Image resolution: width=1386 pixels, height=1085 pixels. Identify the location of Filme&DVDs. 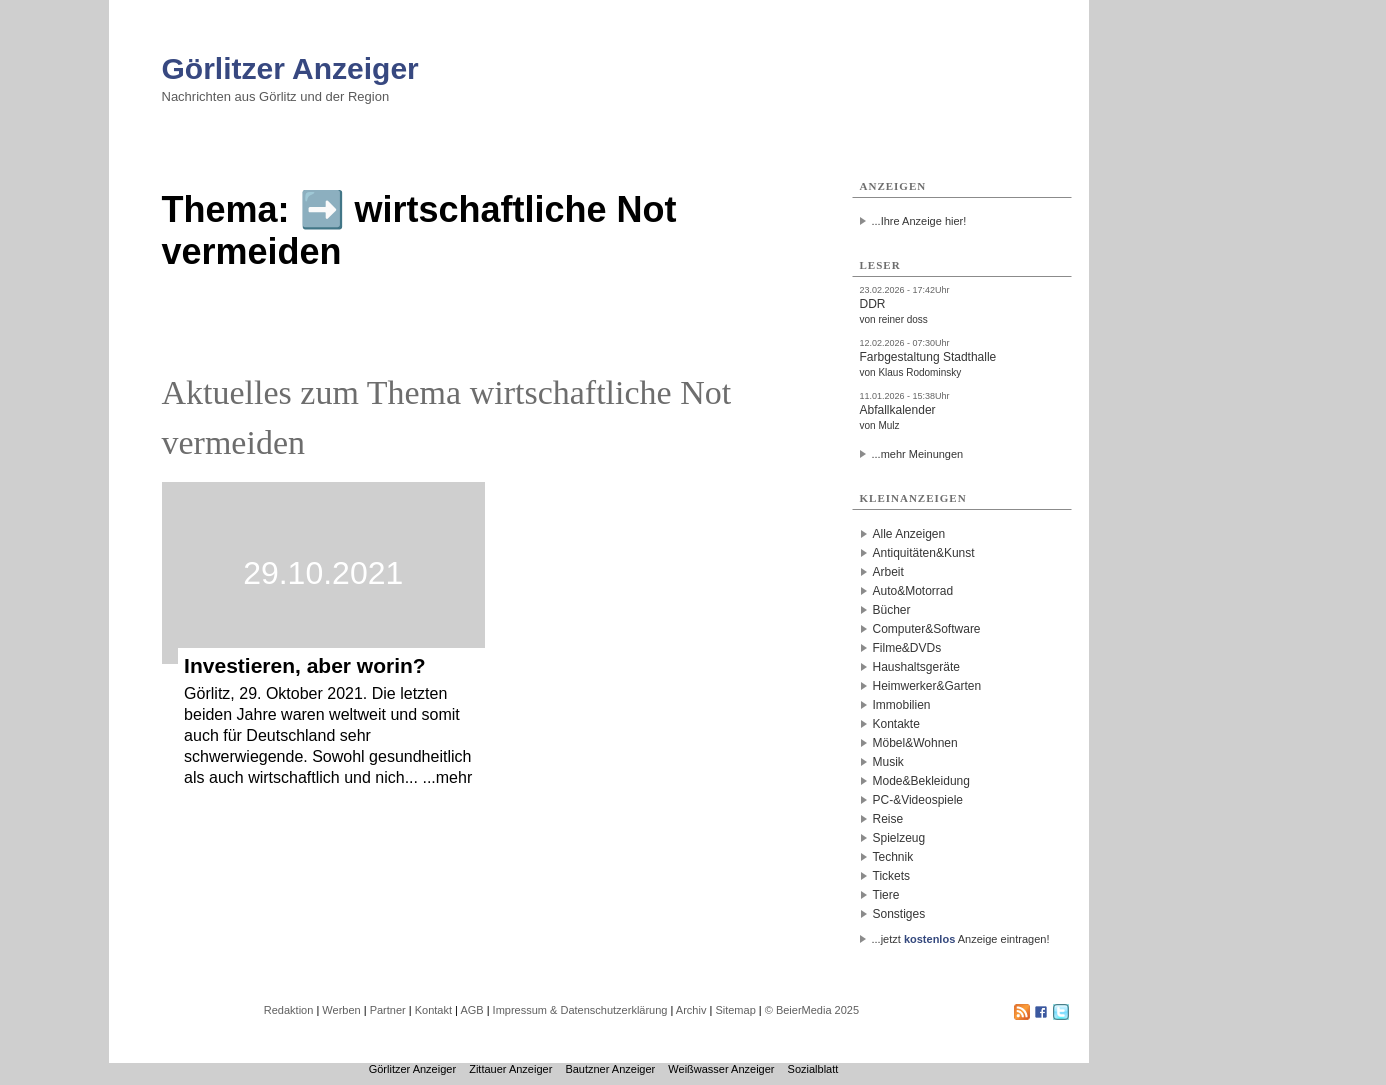
(907, 648).